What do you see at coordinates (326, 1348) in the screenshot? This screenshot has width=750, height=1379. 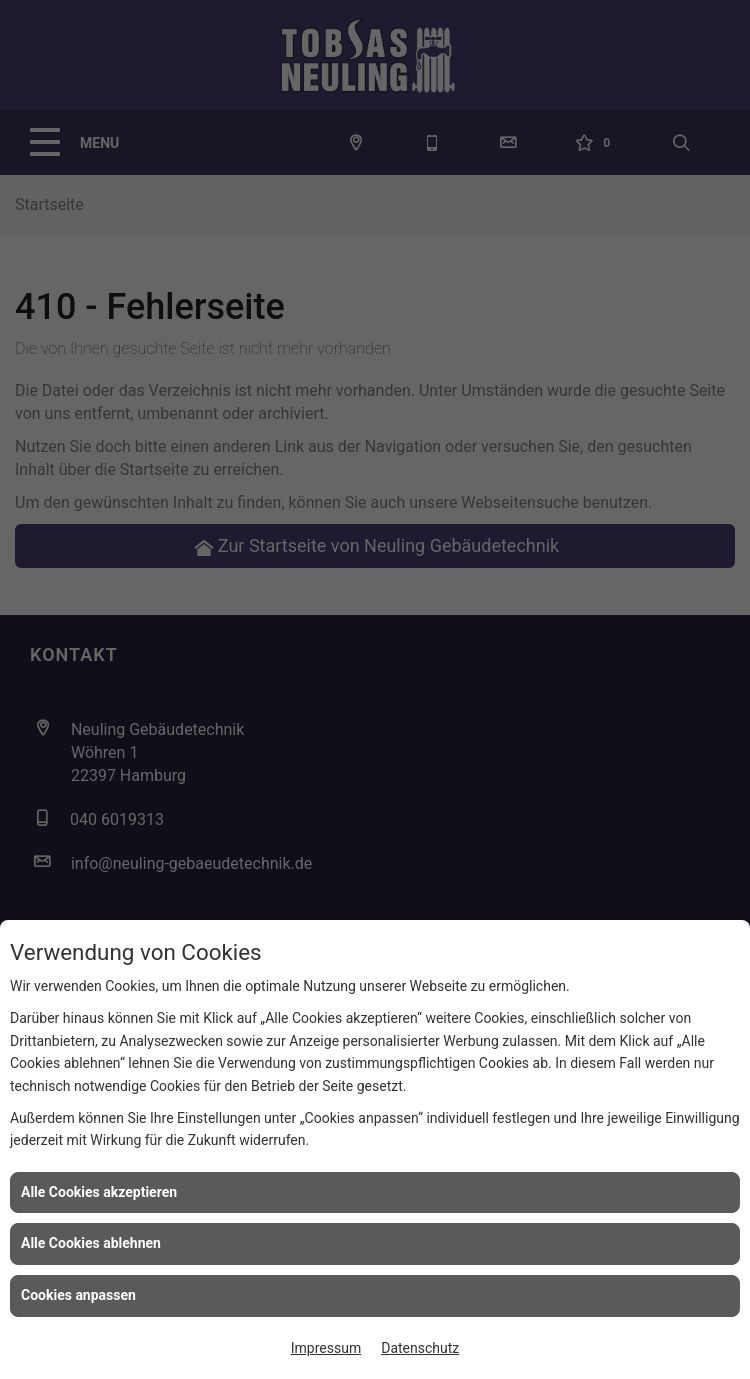 I see `Impressum` at bounding box center [326, 1348].